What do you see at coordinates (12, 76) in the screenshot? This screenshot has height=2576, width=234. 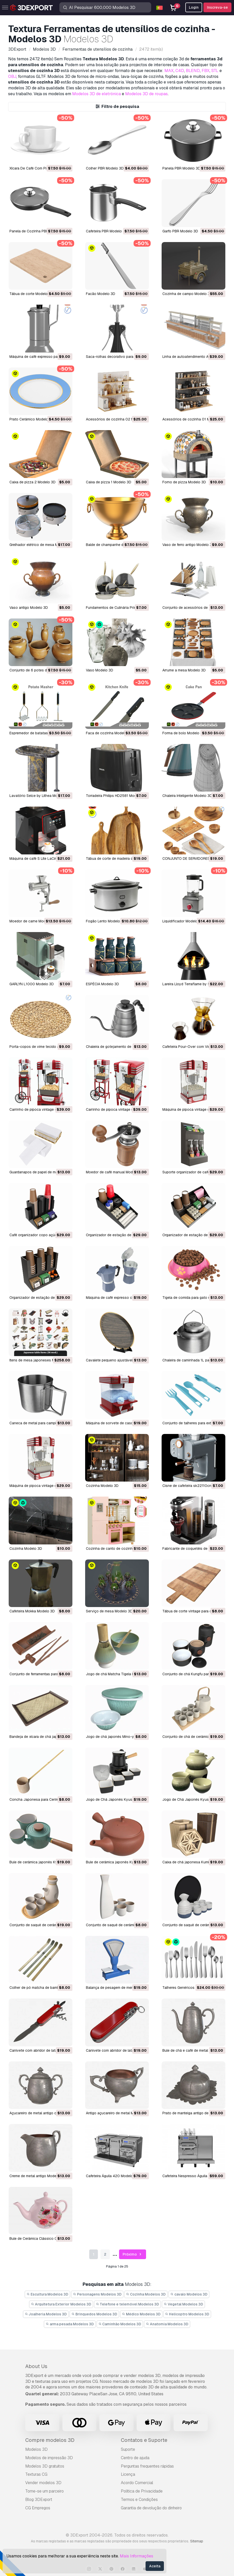 I see `OBJ` at bounding box center [12, 76].